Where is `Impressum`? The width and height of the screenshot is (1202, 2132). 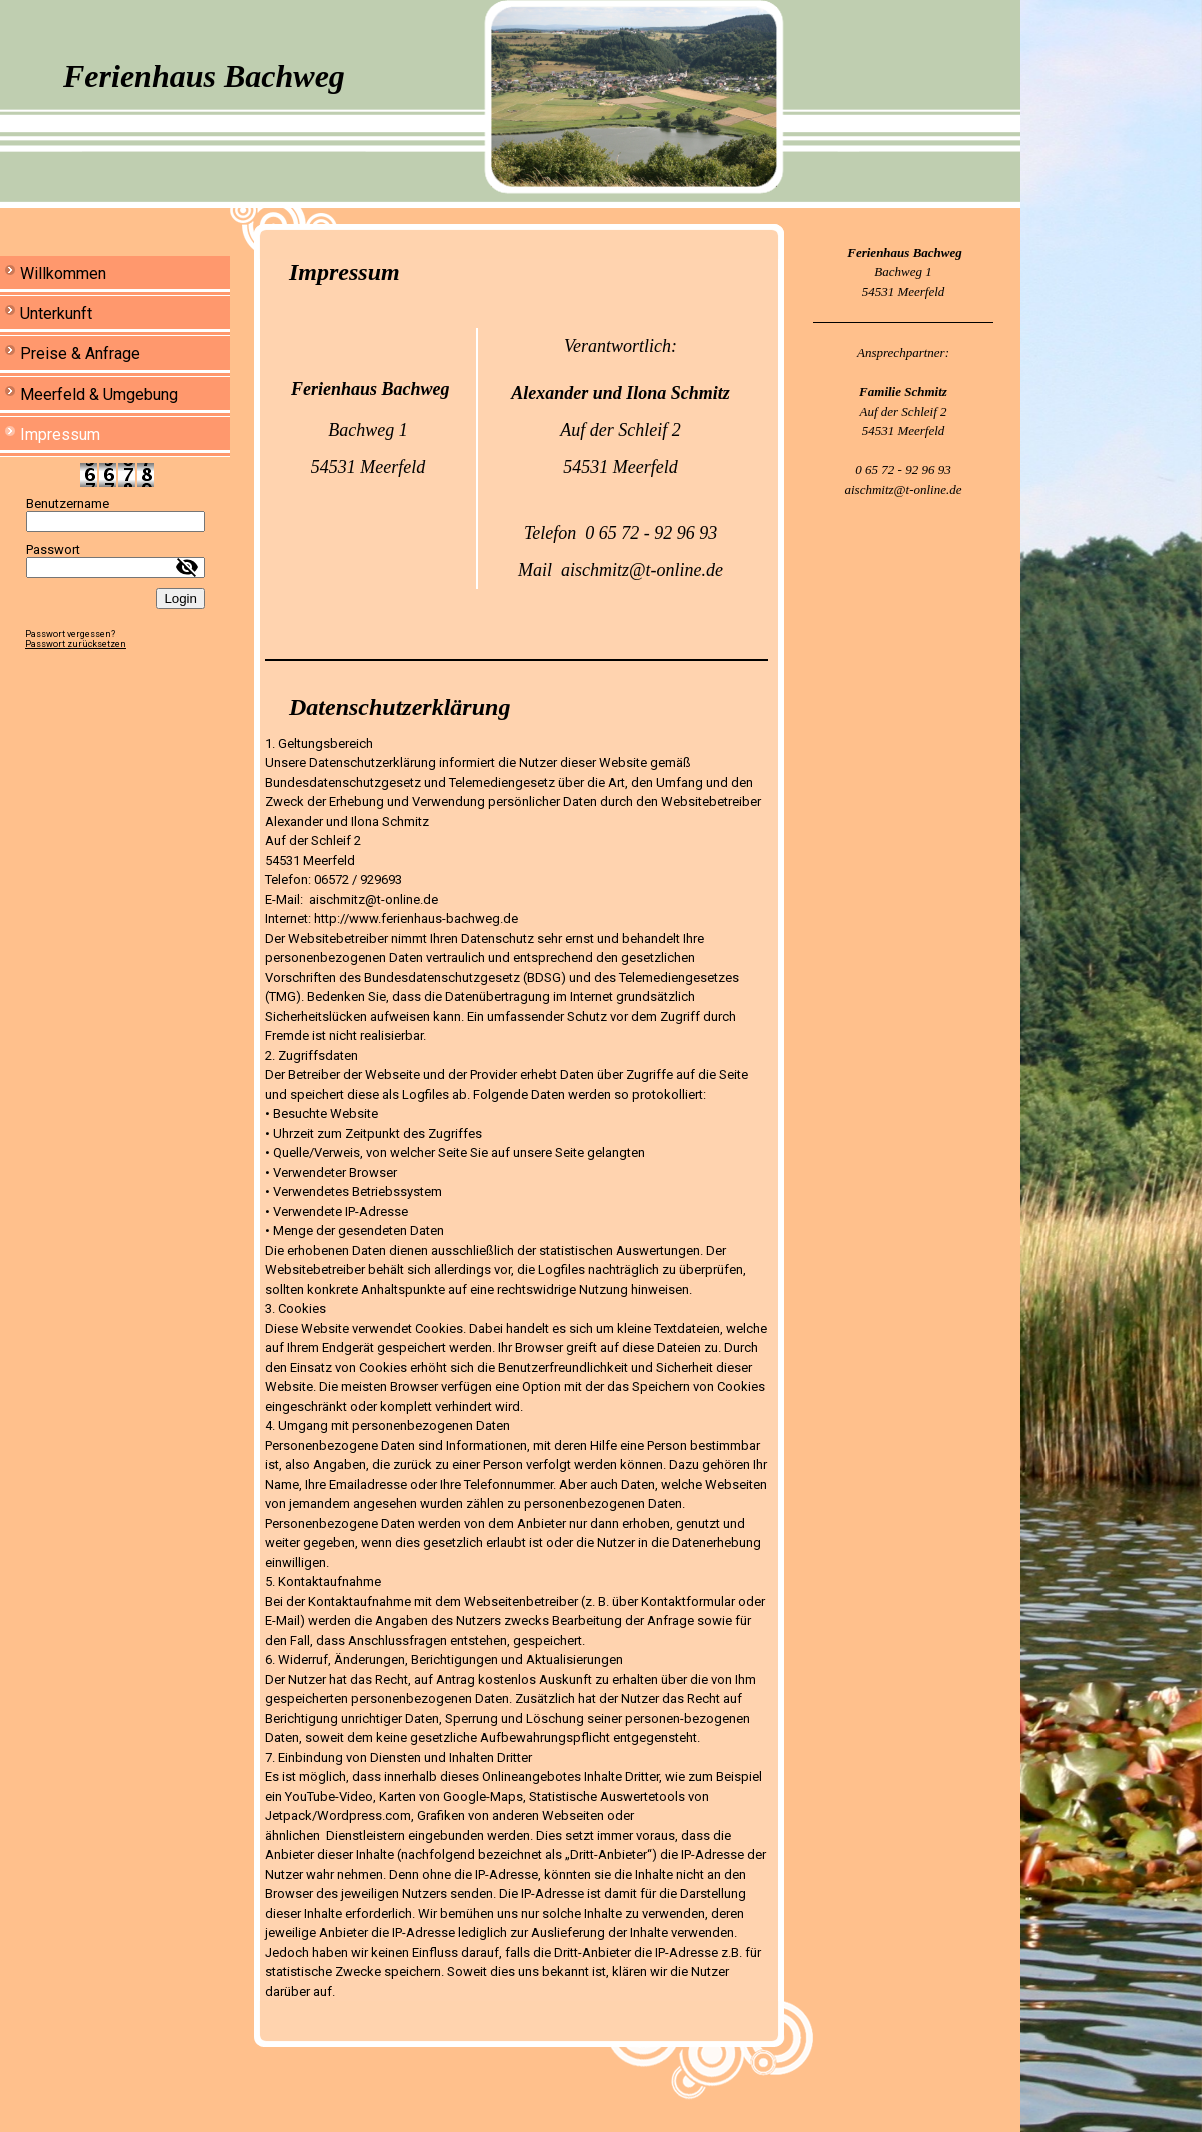 Impressum is located at coordinates (60, 434).